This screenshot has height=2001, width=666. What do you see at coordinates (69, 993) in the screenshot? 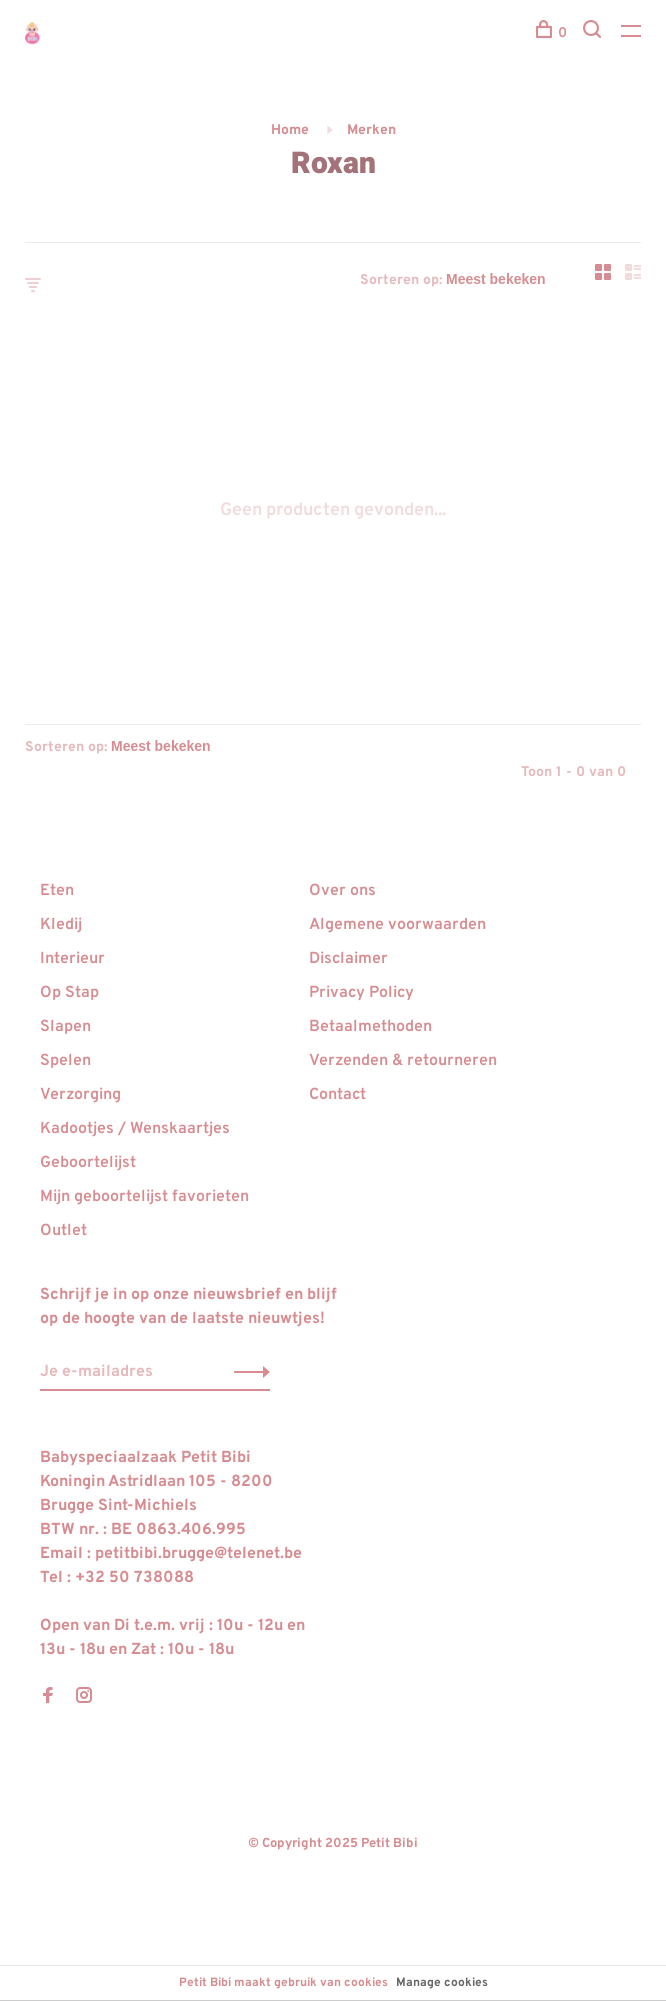
I see `Op Stap` at bounding box center [69, 993].